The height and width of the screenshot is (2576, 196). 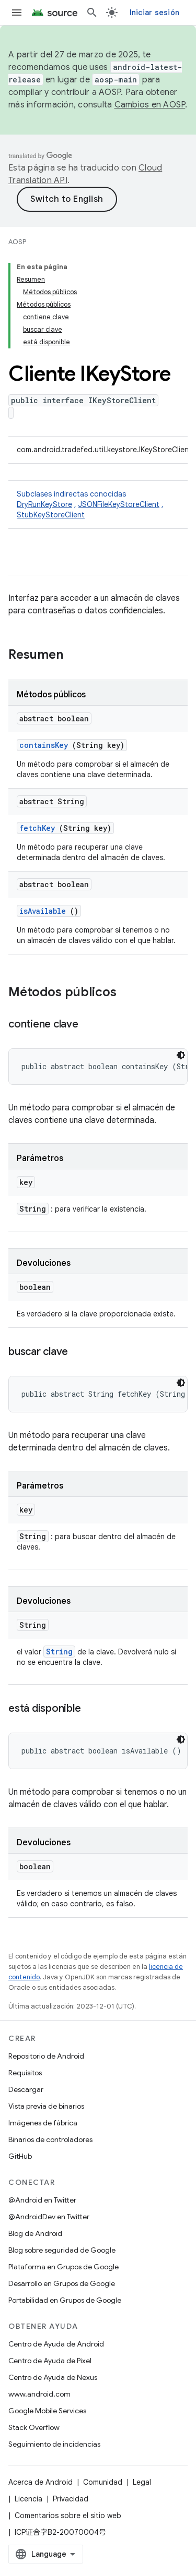 What do you see at coordinates (54, 2444) in the screenshot?
I see `Seguimiento de incidencias` at bounding box center [54, 2444].